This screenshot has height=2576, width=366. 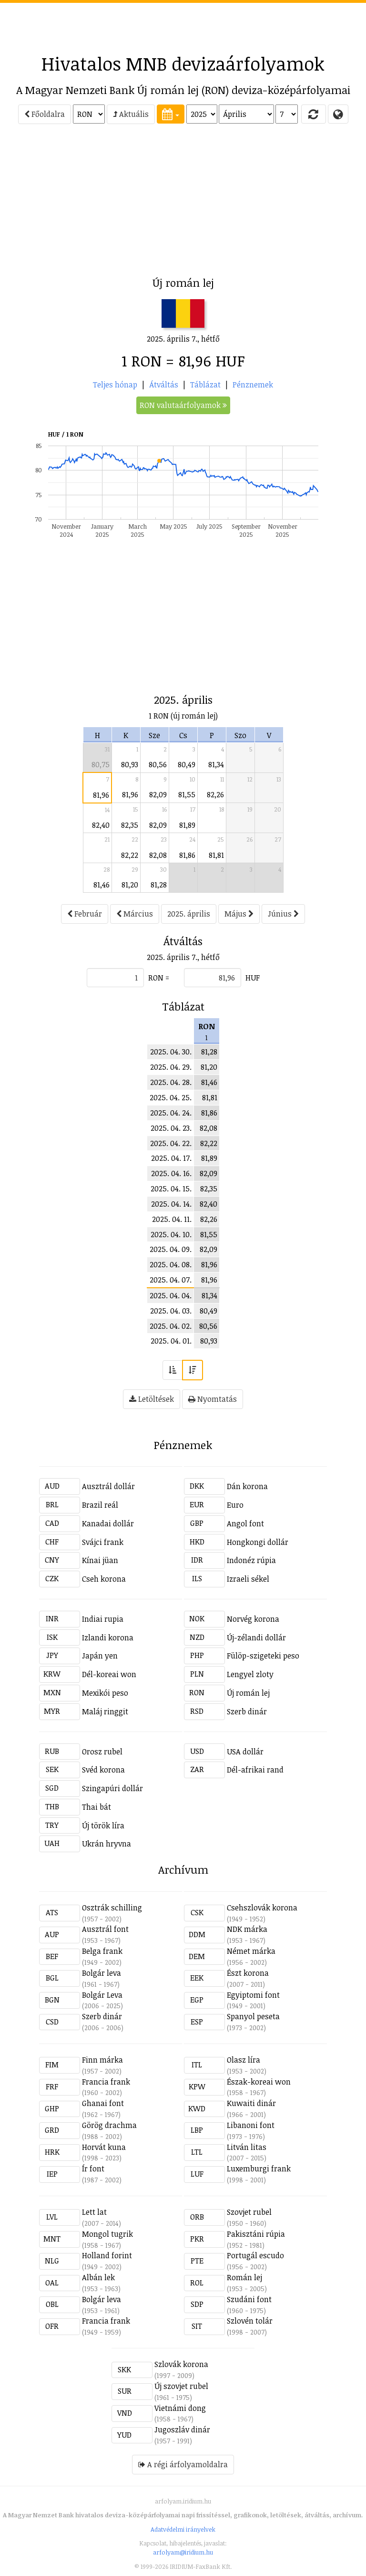 I want to click on [Advertisement], so click(x=183, y=24).